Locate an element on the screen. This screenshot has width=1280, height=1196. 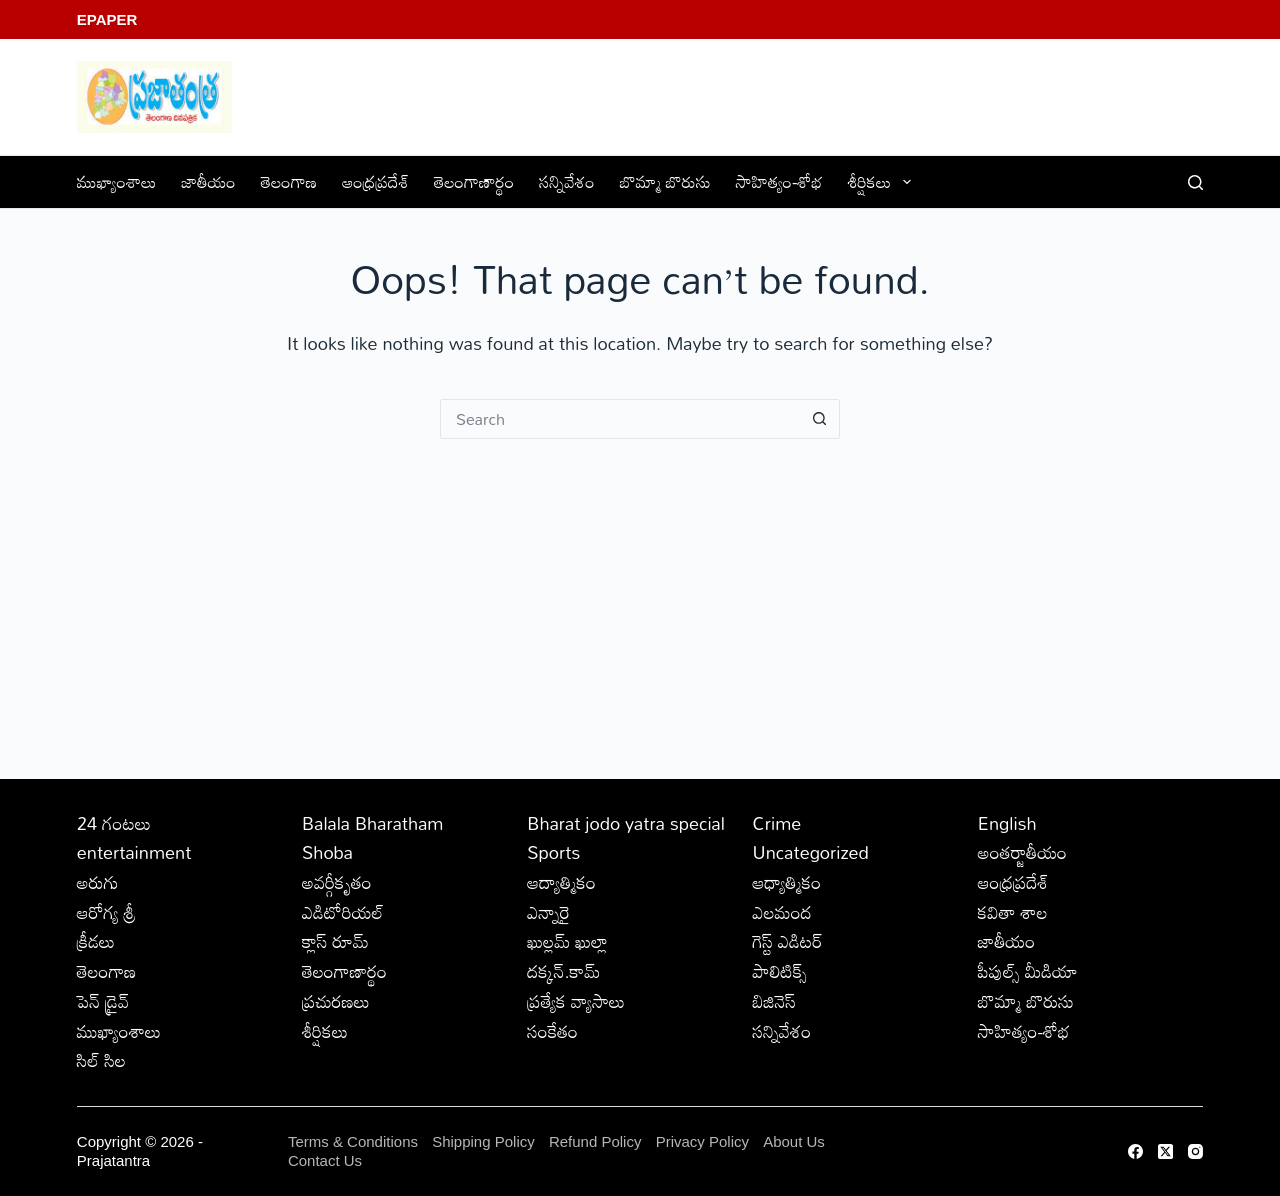
[Search] is located at coordinates (1195, 182).